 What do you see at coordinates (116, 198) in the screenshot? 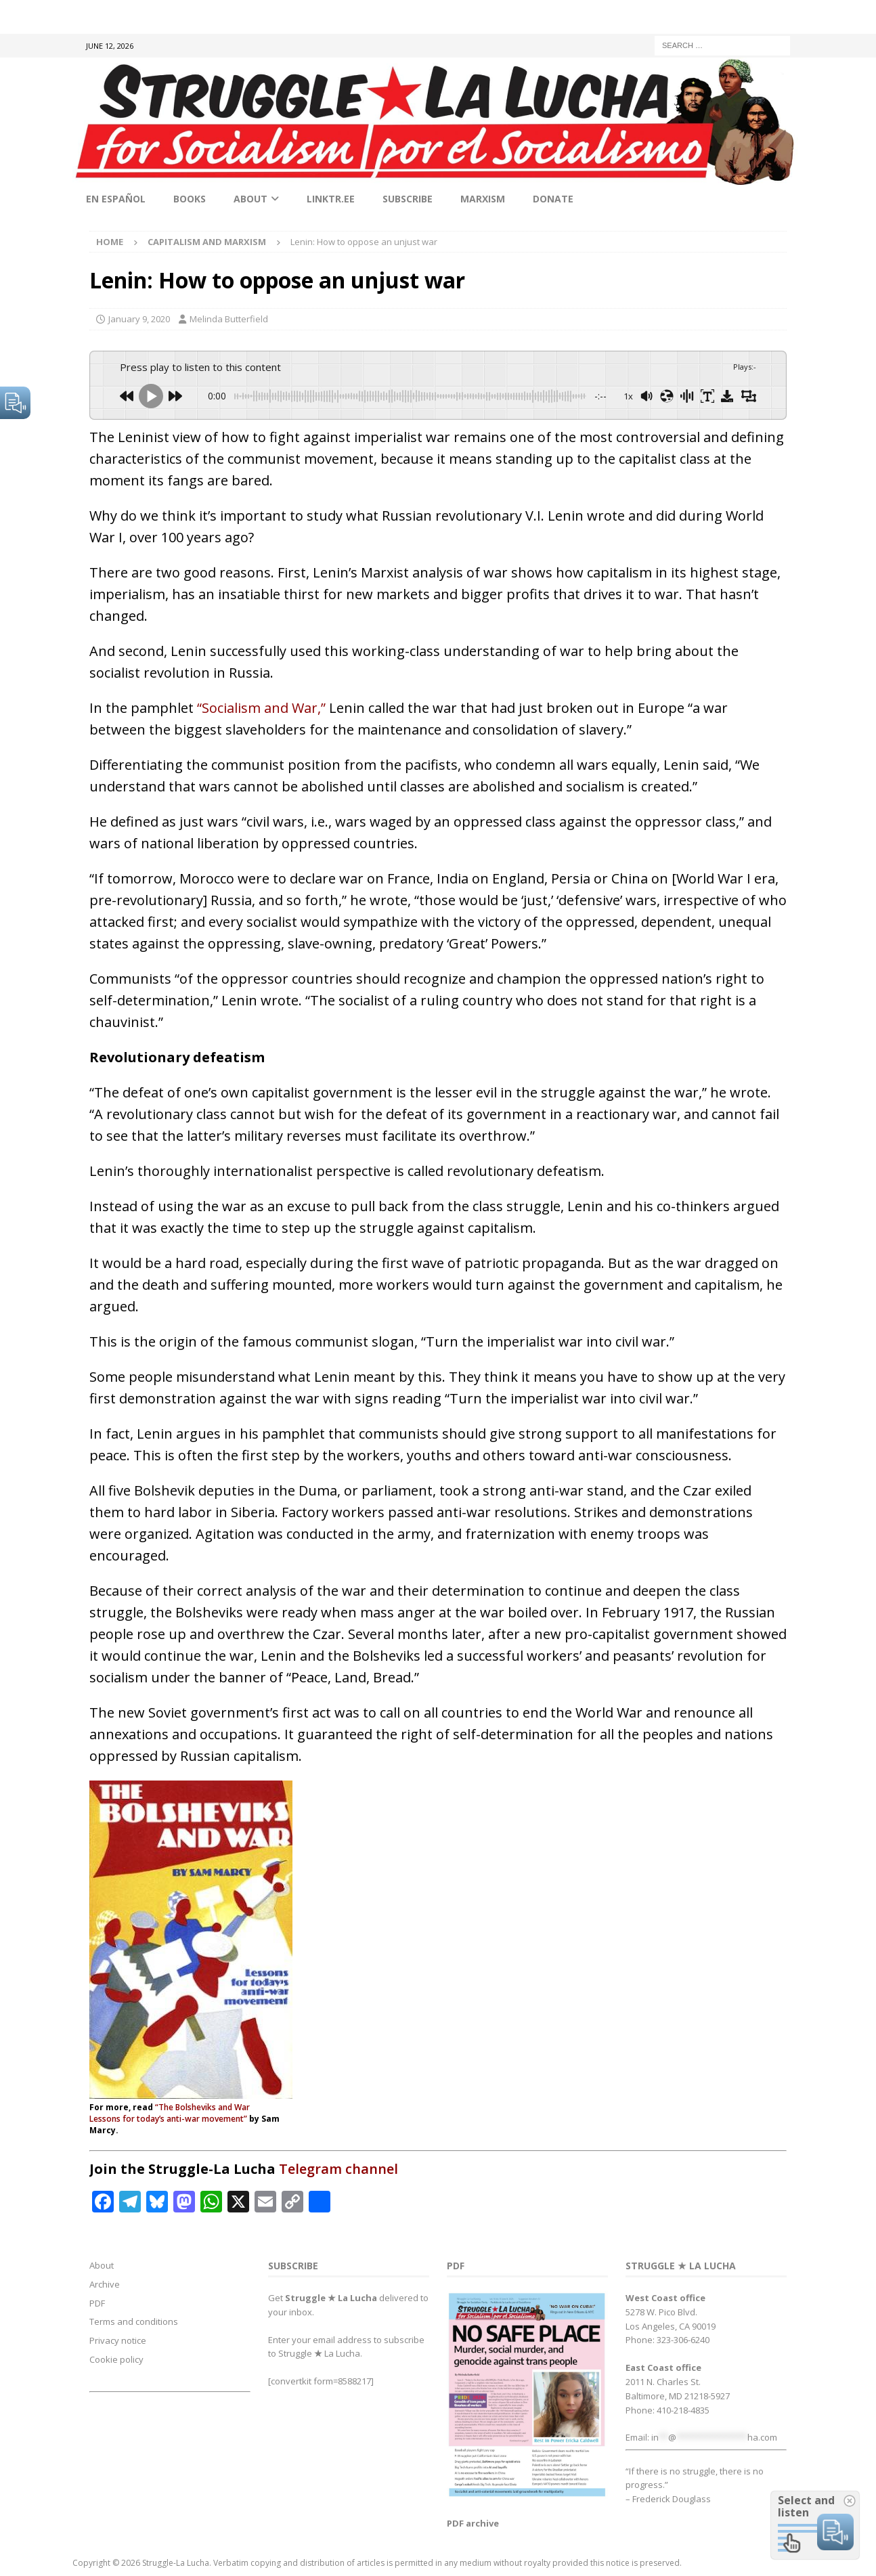
I see `En Español` at bounding box center [116, 198].